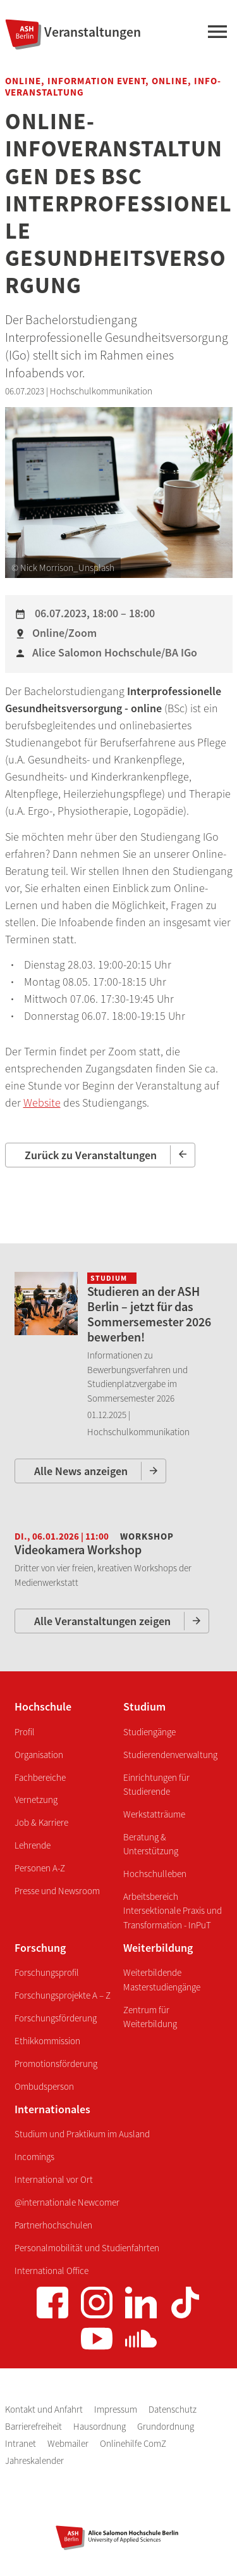 This screenshot has width=237, height=2576. Describe the element at coordinates (41, 1822) in the screenshot. I see `Job & Karriere` at that location.